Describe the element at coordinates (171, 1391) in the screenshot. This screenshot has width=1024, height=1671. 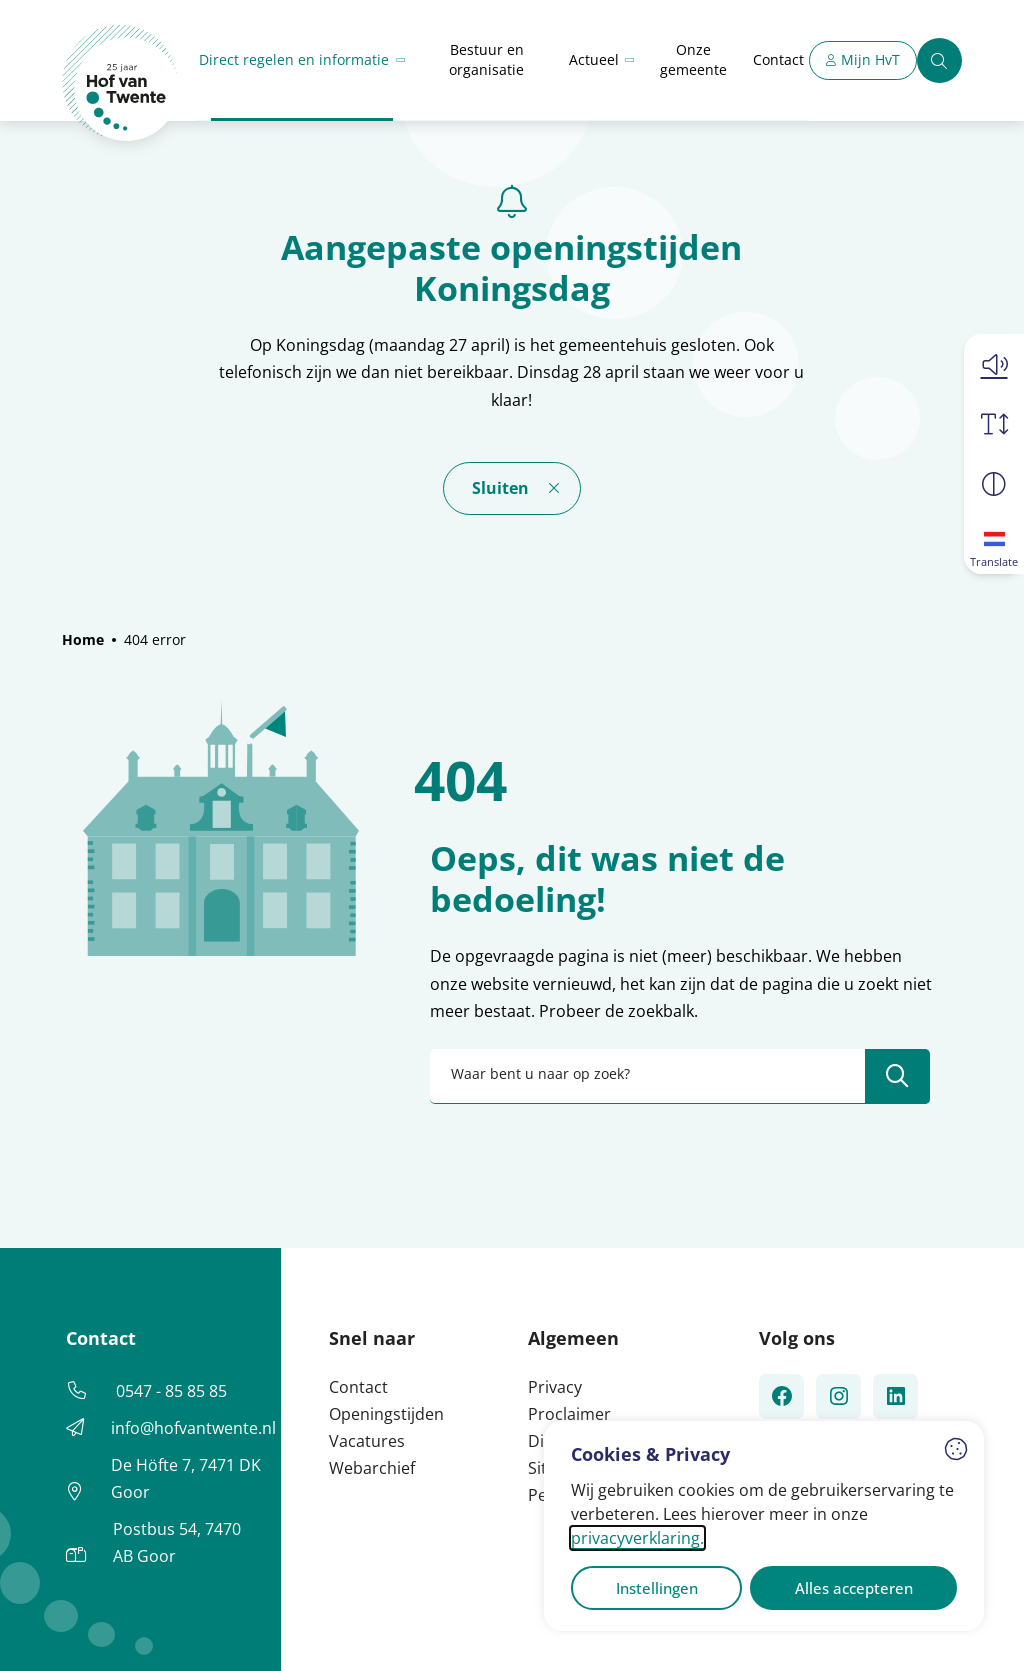
I see `0547 - 85 85 85` at that location.